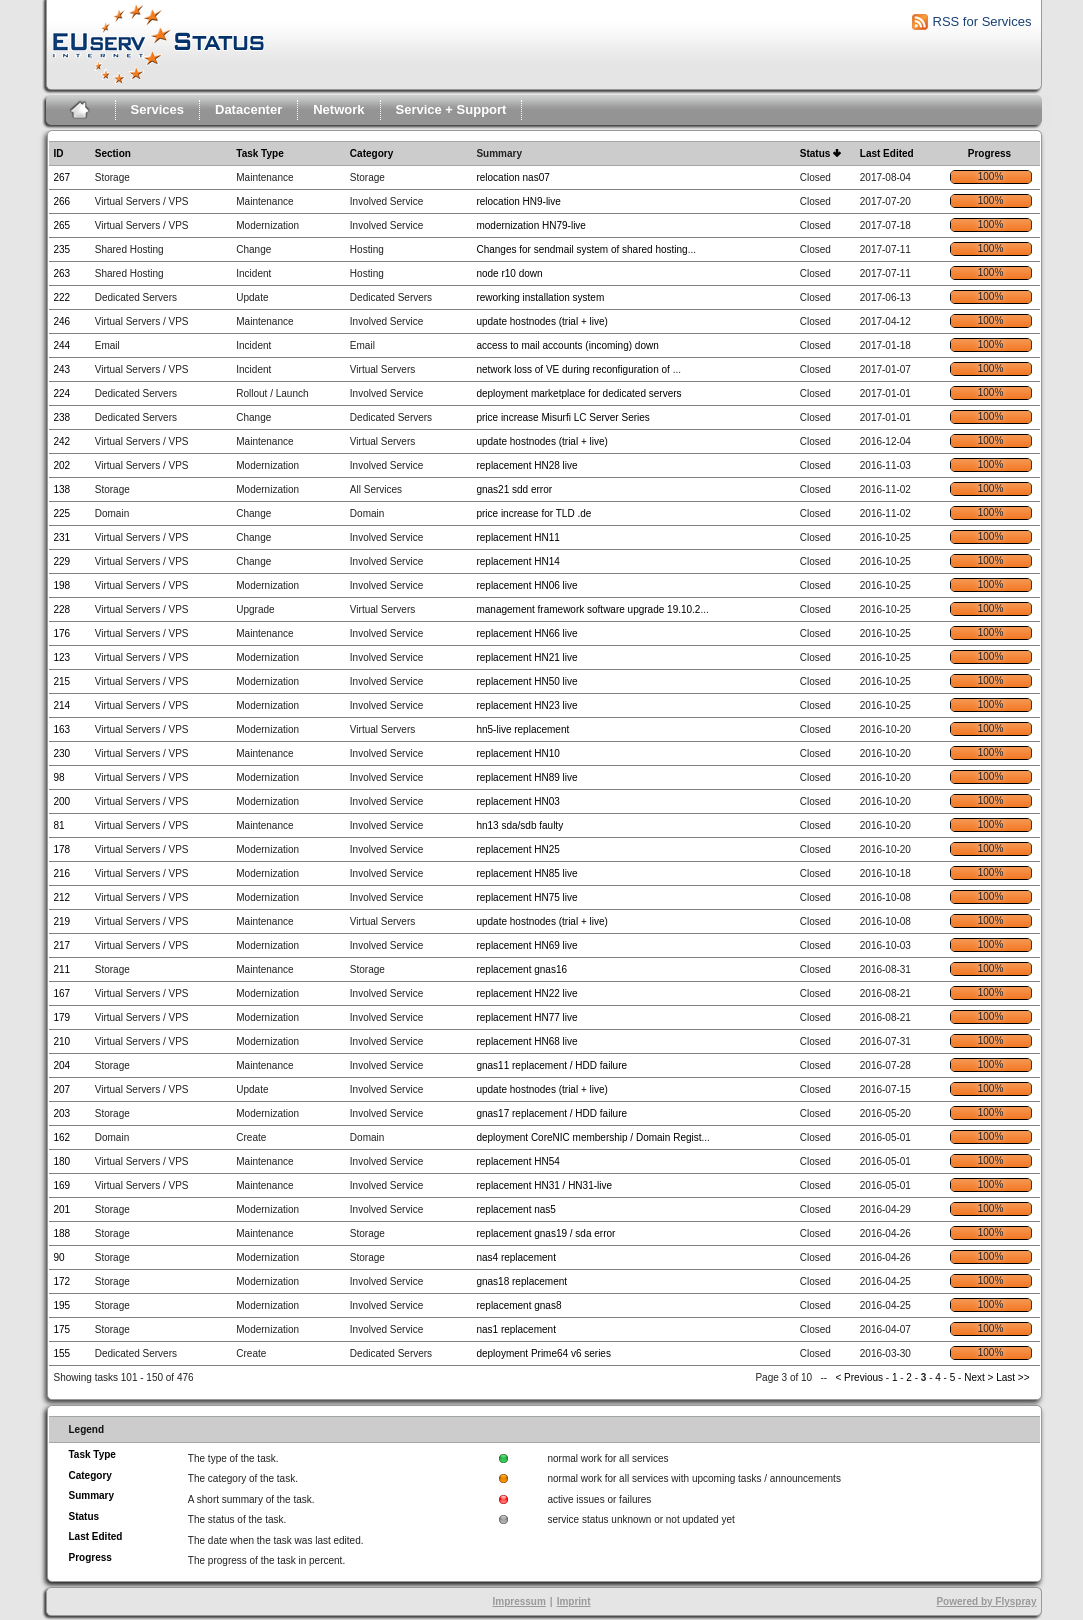  What do you see at coordinates (517, 537) in the screenshot?
I see `replacement HN11` at bounding box center [517, 537].